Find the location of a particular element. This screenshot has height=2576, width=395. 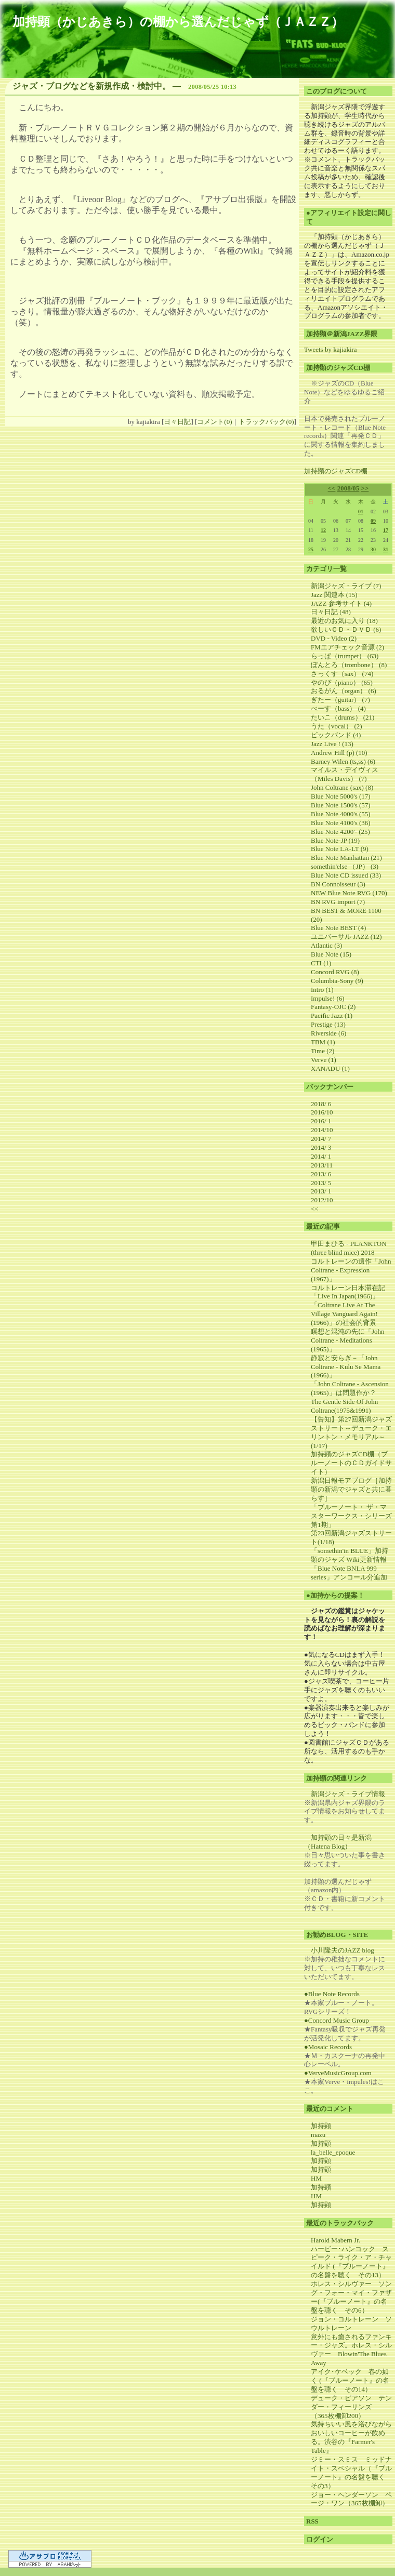

John Coltrane (sax) (8) is located at coordinates (342, 787).